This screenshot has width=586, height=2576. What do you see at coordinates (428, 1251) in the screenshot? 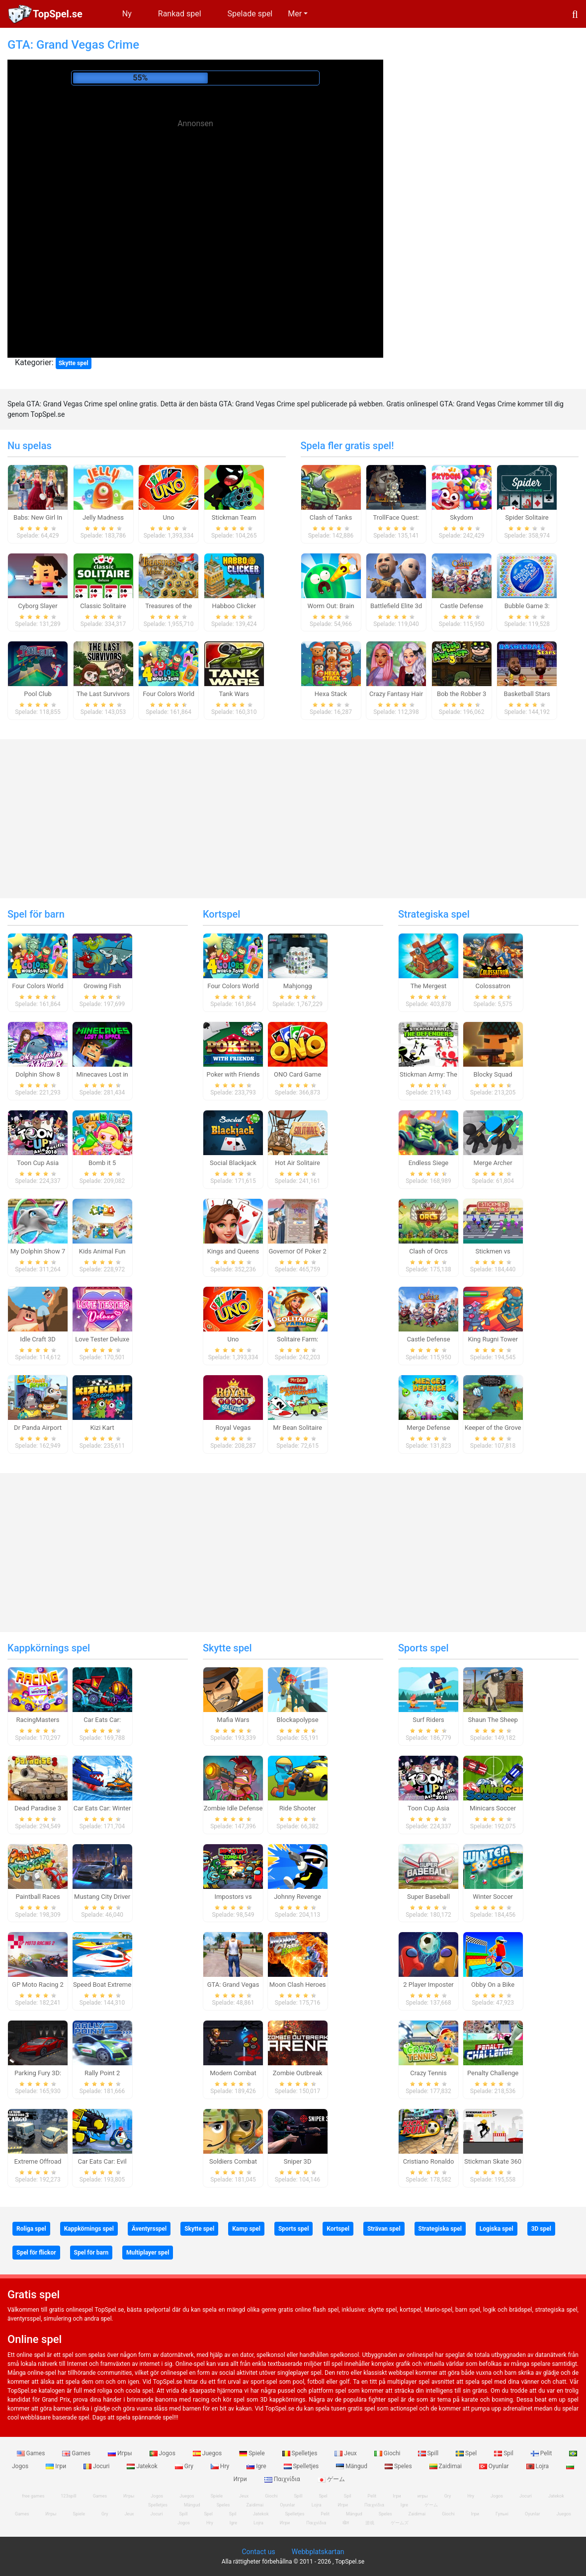
I see `Clash of Orcs` at bounding box center [428, 1251].